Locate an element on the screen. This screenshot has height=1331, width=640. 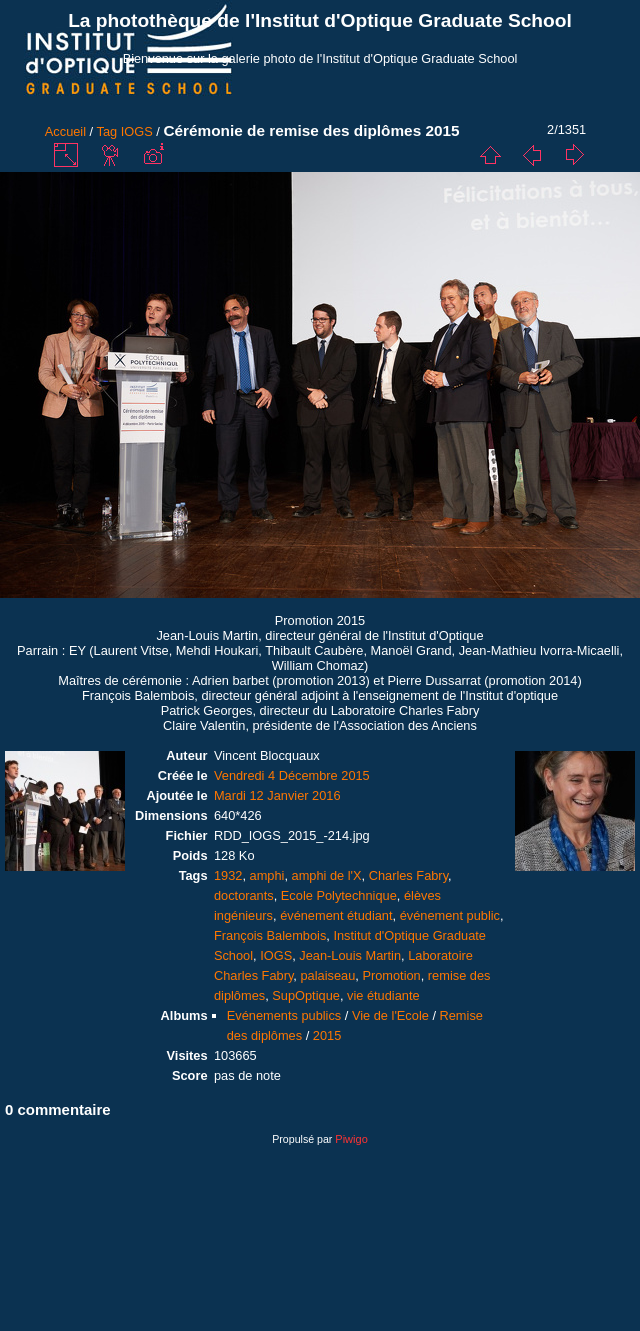
vie étudiante is located at coordinates (383, 995).